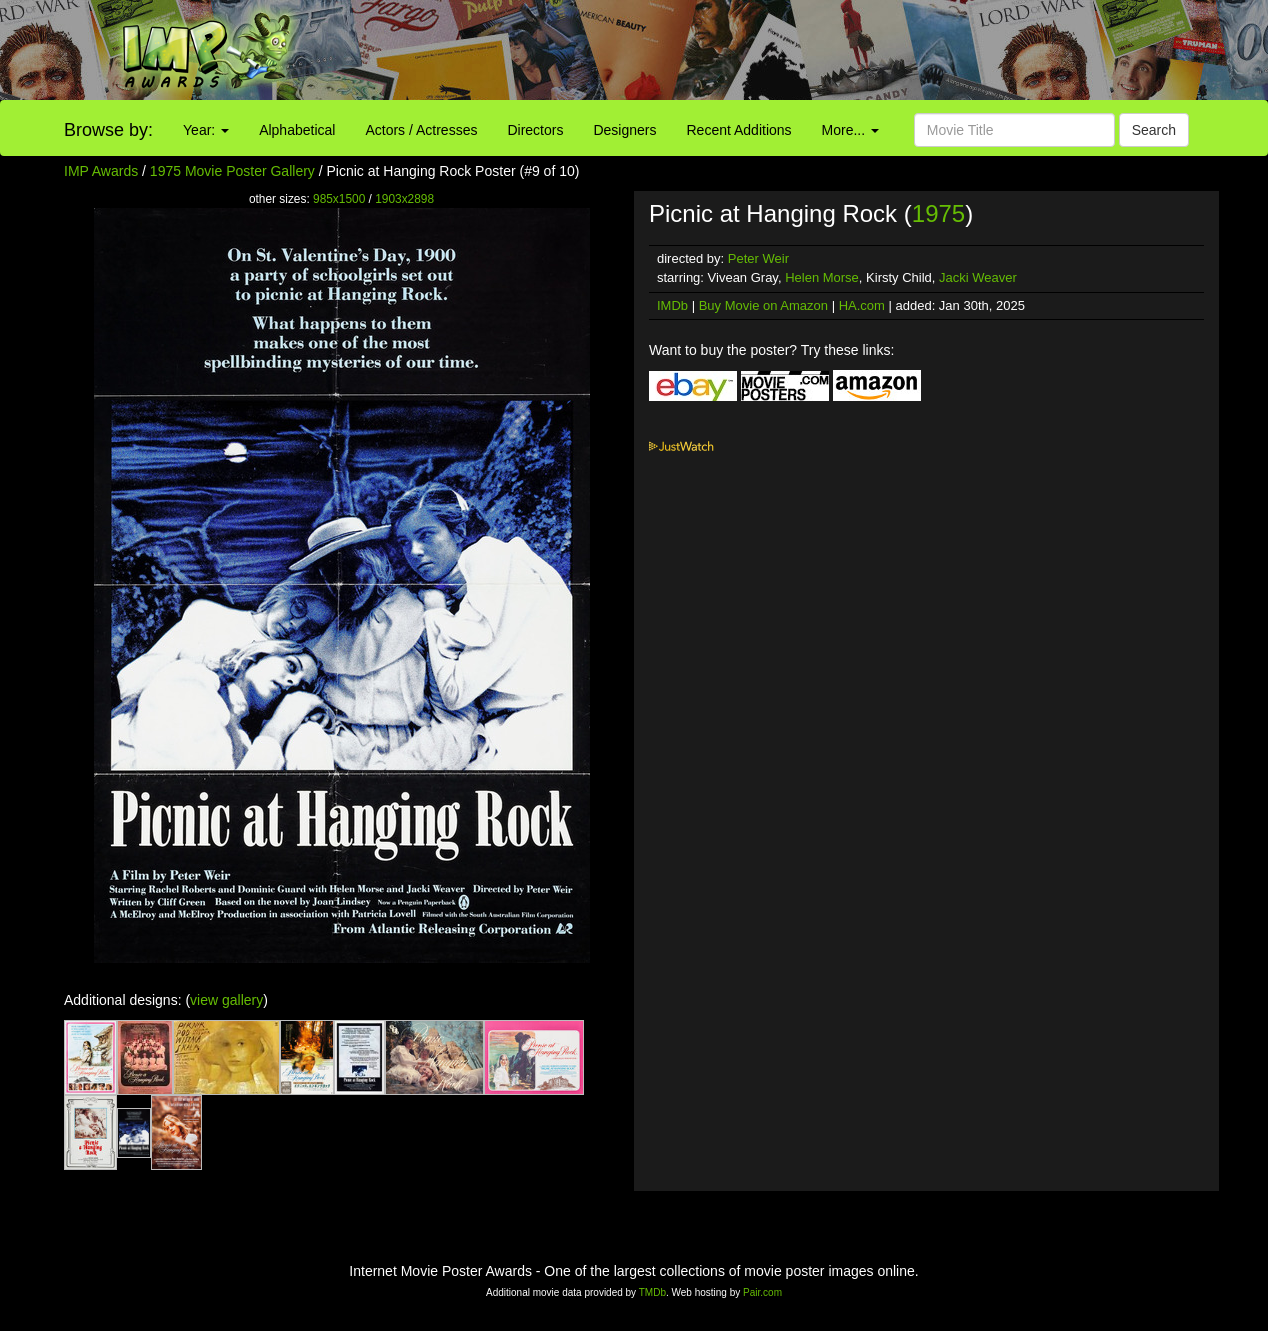  I want to click on Helen Morse, so click(822, 277).